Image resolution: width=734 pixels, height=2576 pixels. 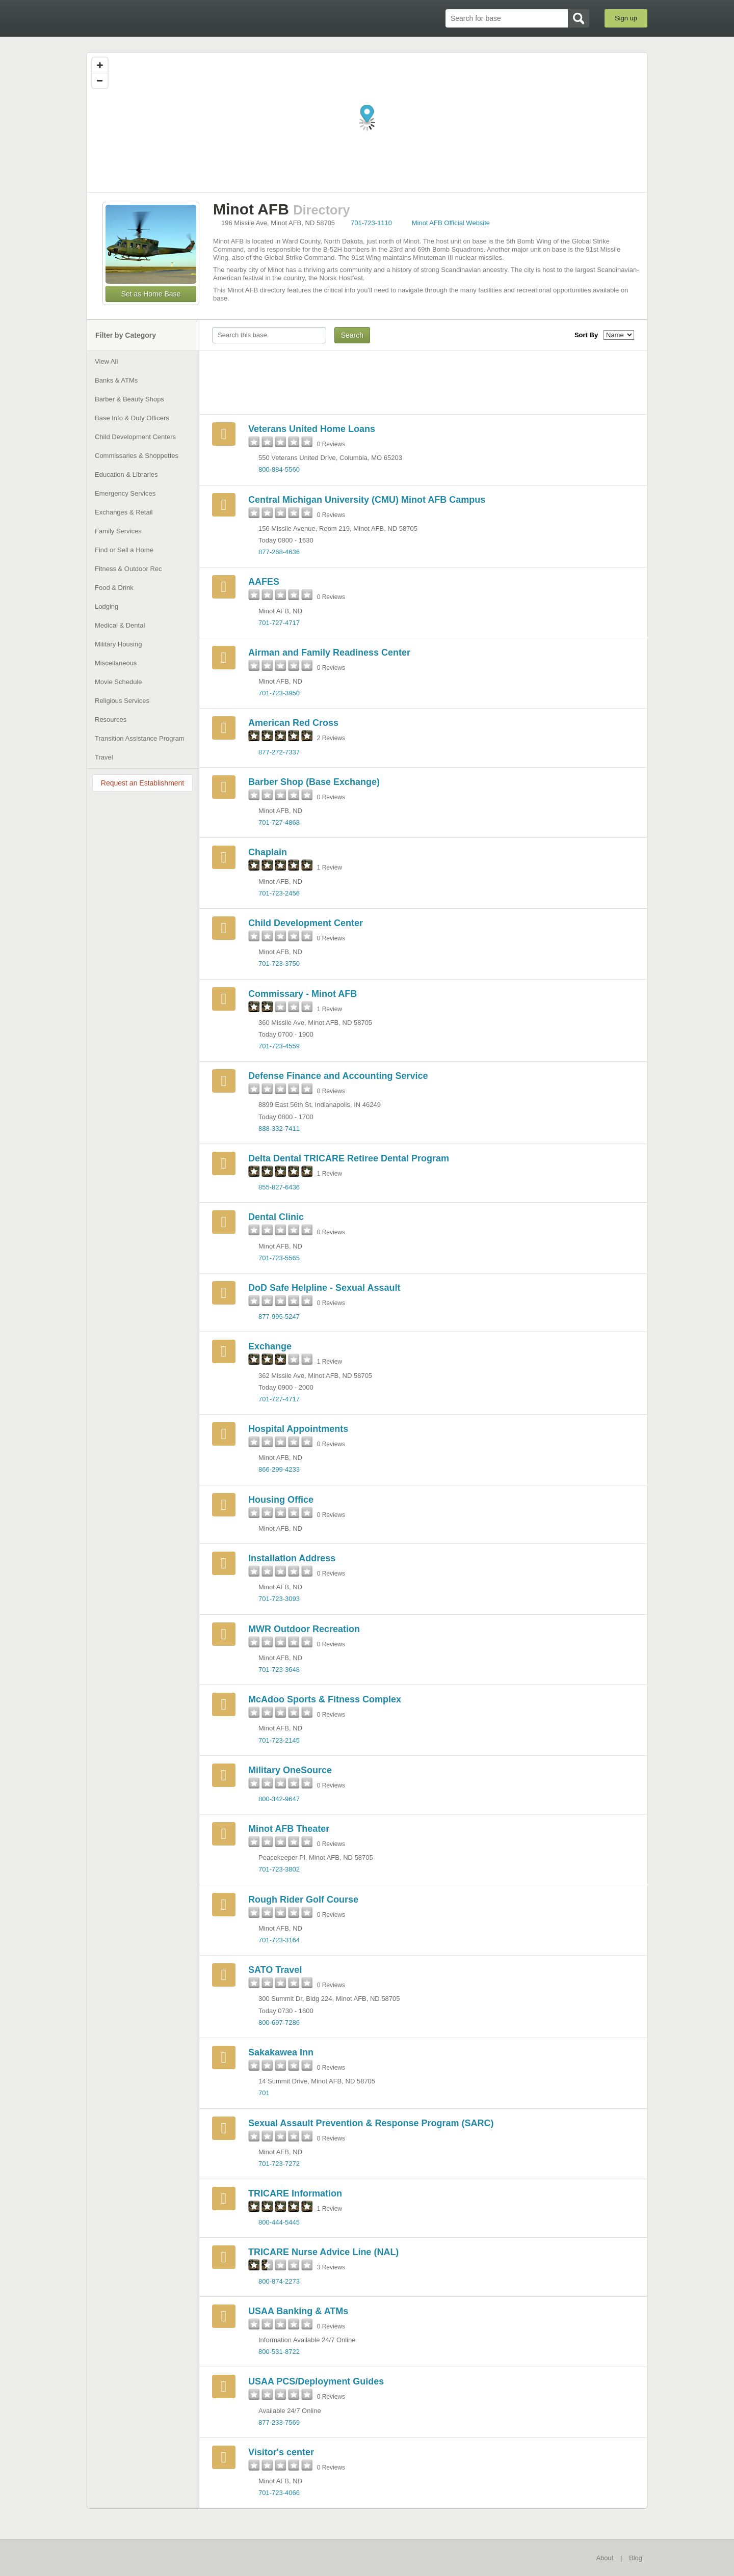 What do you see at coordinates (279, 1187) in the screenshot?
I see `855-827-6436` at bounding box center [279, 1187].